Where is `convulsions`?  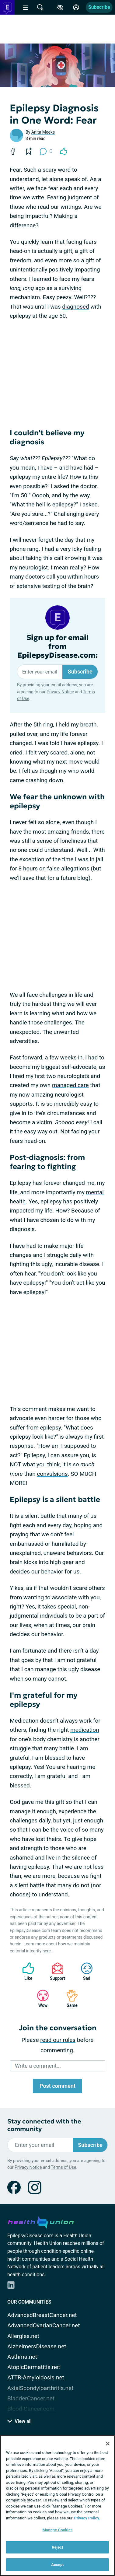
convulsions is located at coordinates (52, 1473).